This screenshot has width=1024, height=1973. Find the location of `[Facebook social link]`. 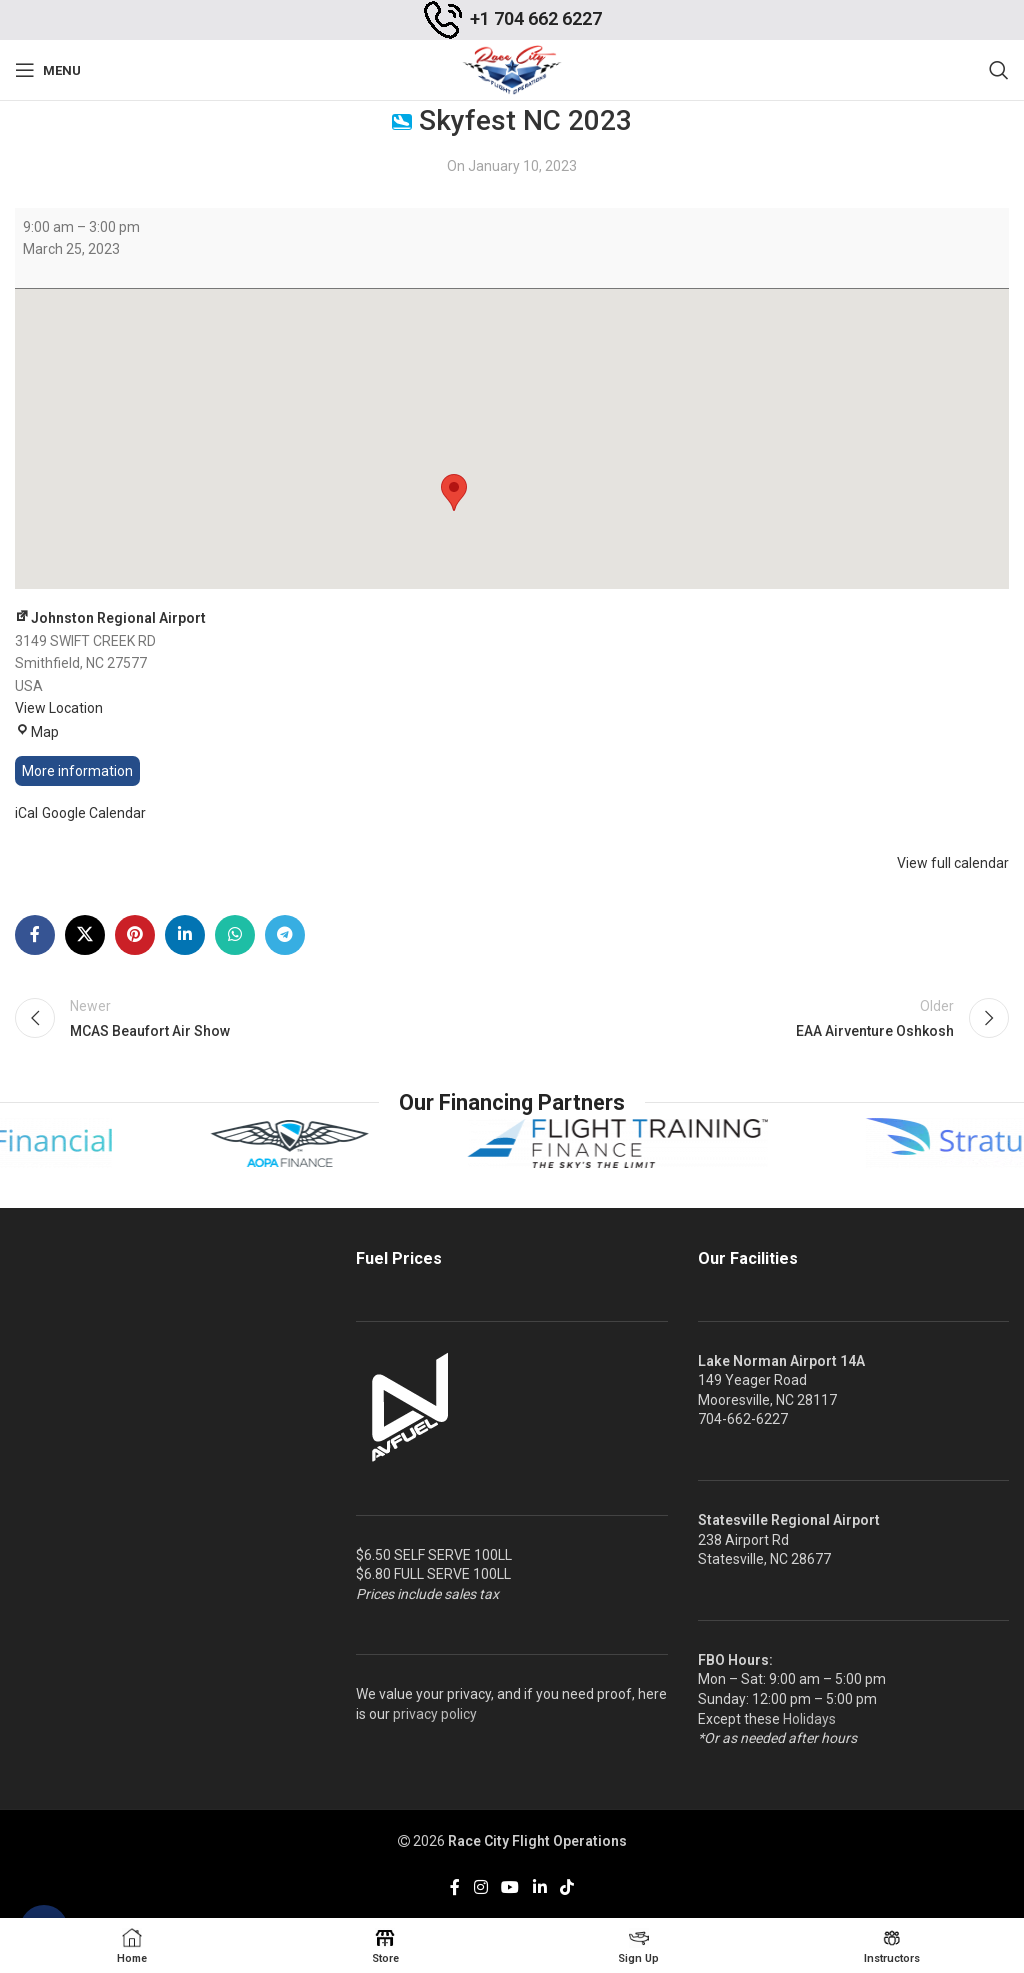

[Facebook social link] is located at coordinates (35, 935).